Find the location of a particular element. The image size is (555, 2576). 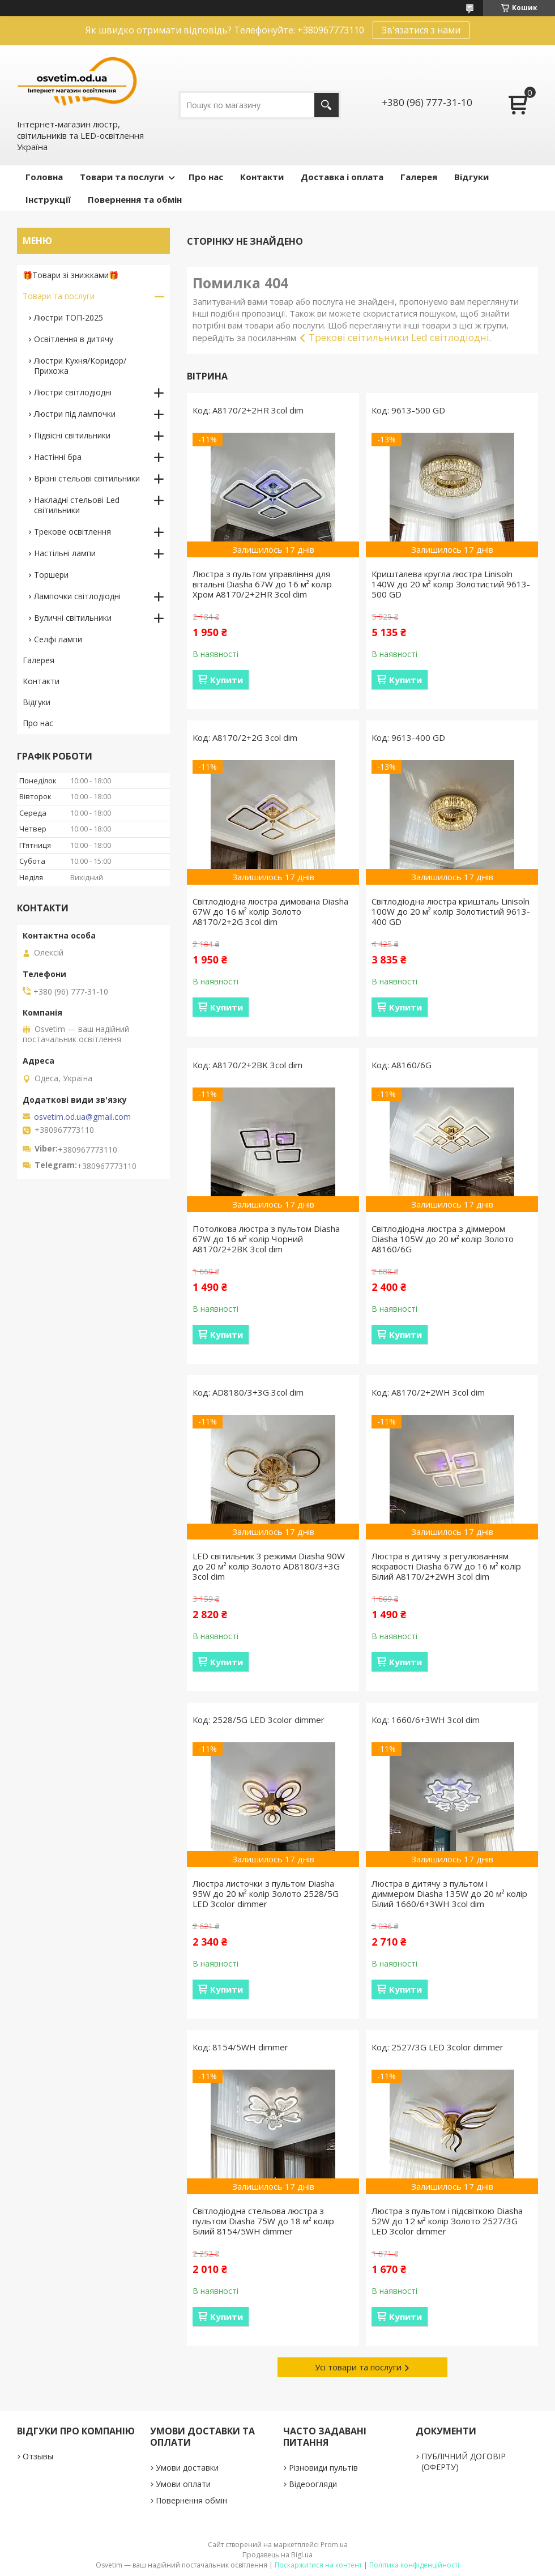

Люстра в дитячу з пультом і диммером Diasha 135W до 20 м² колір Білий 1660/6+3WH 3col dim is located at coordinates (449, 1893).